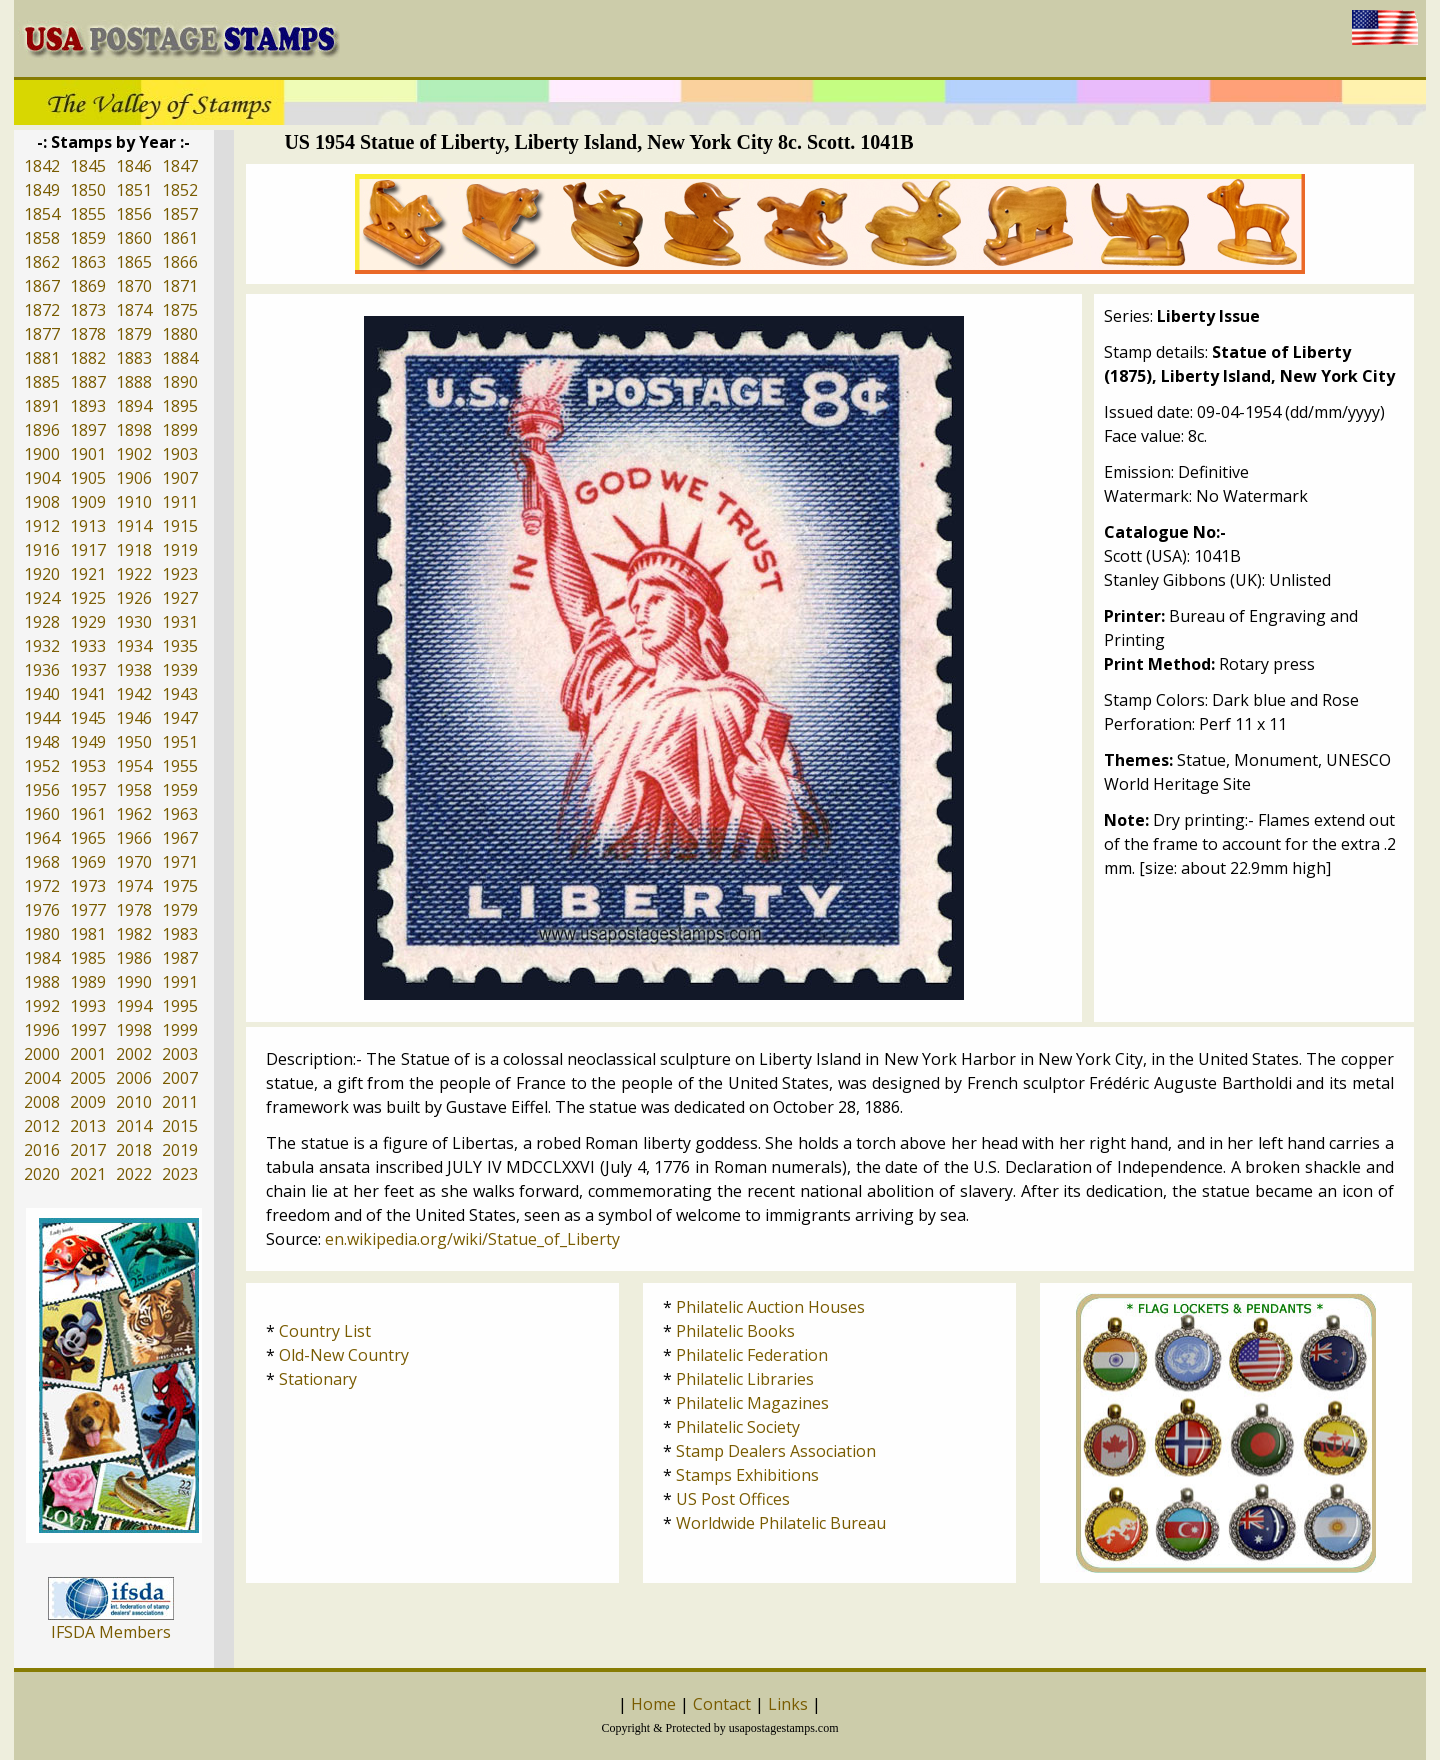  What do you see at coordinates (42, 358) in the screenshot?
I see `1881` at bounding box center [42, 358].